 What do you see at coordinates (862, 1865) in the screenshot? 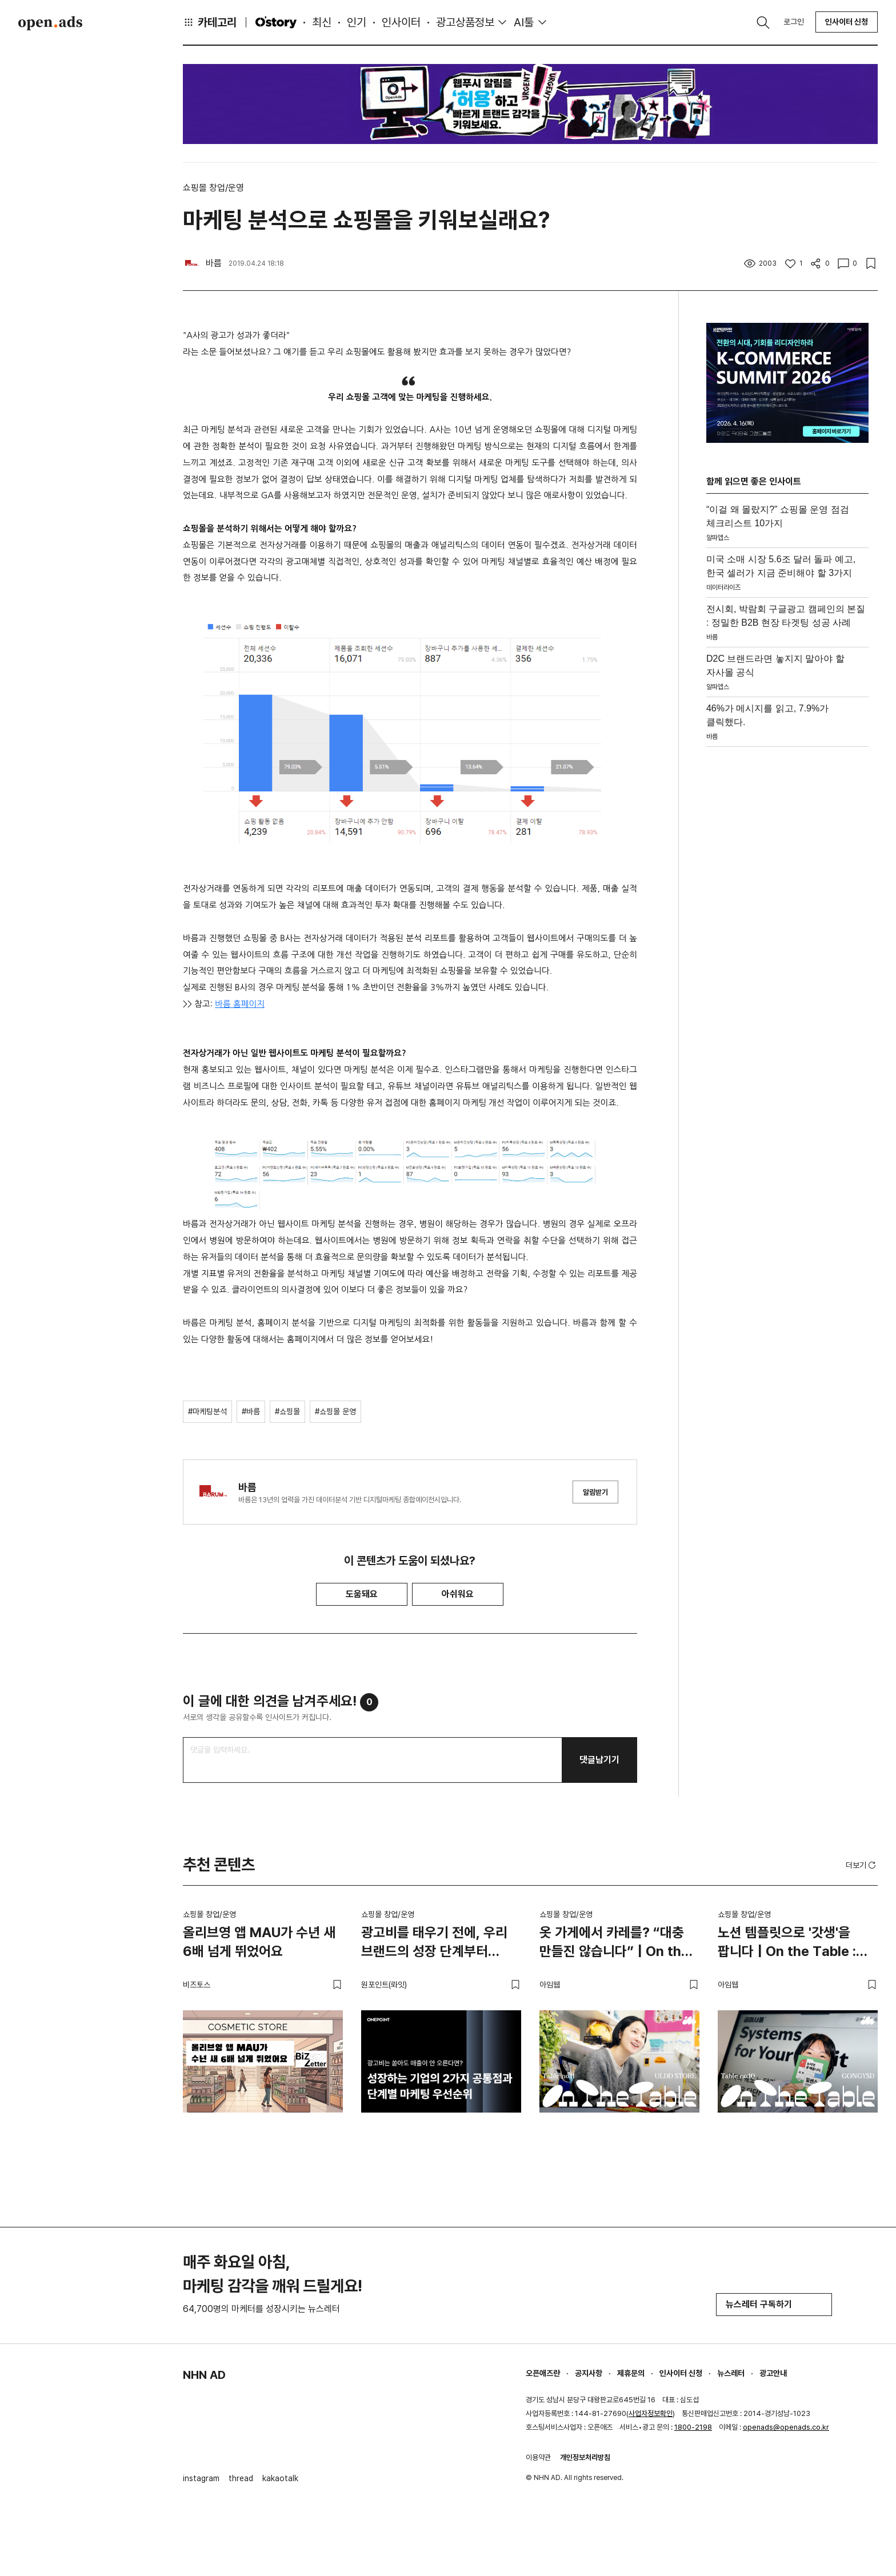
I see `더보기` at bounding box center [862, 1865].